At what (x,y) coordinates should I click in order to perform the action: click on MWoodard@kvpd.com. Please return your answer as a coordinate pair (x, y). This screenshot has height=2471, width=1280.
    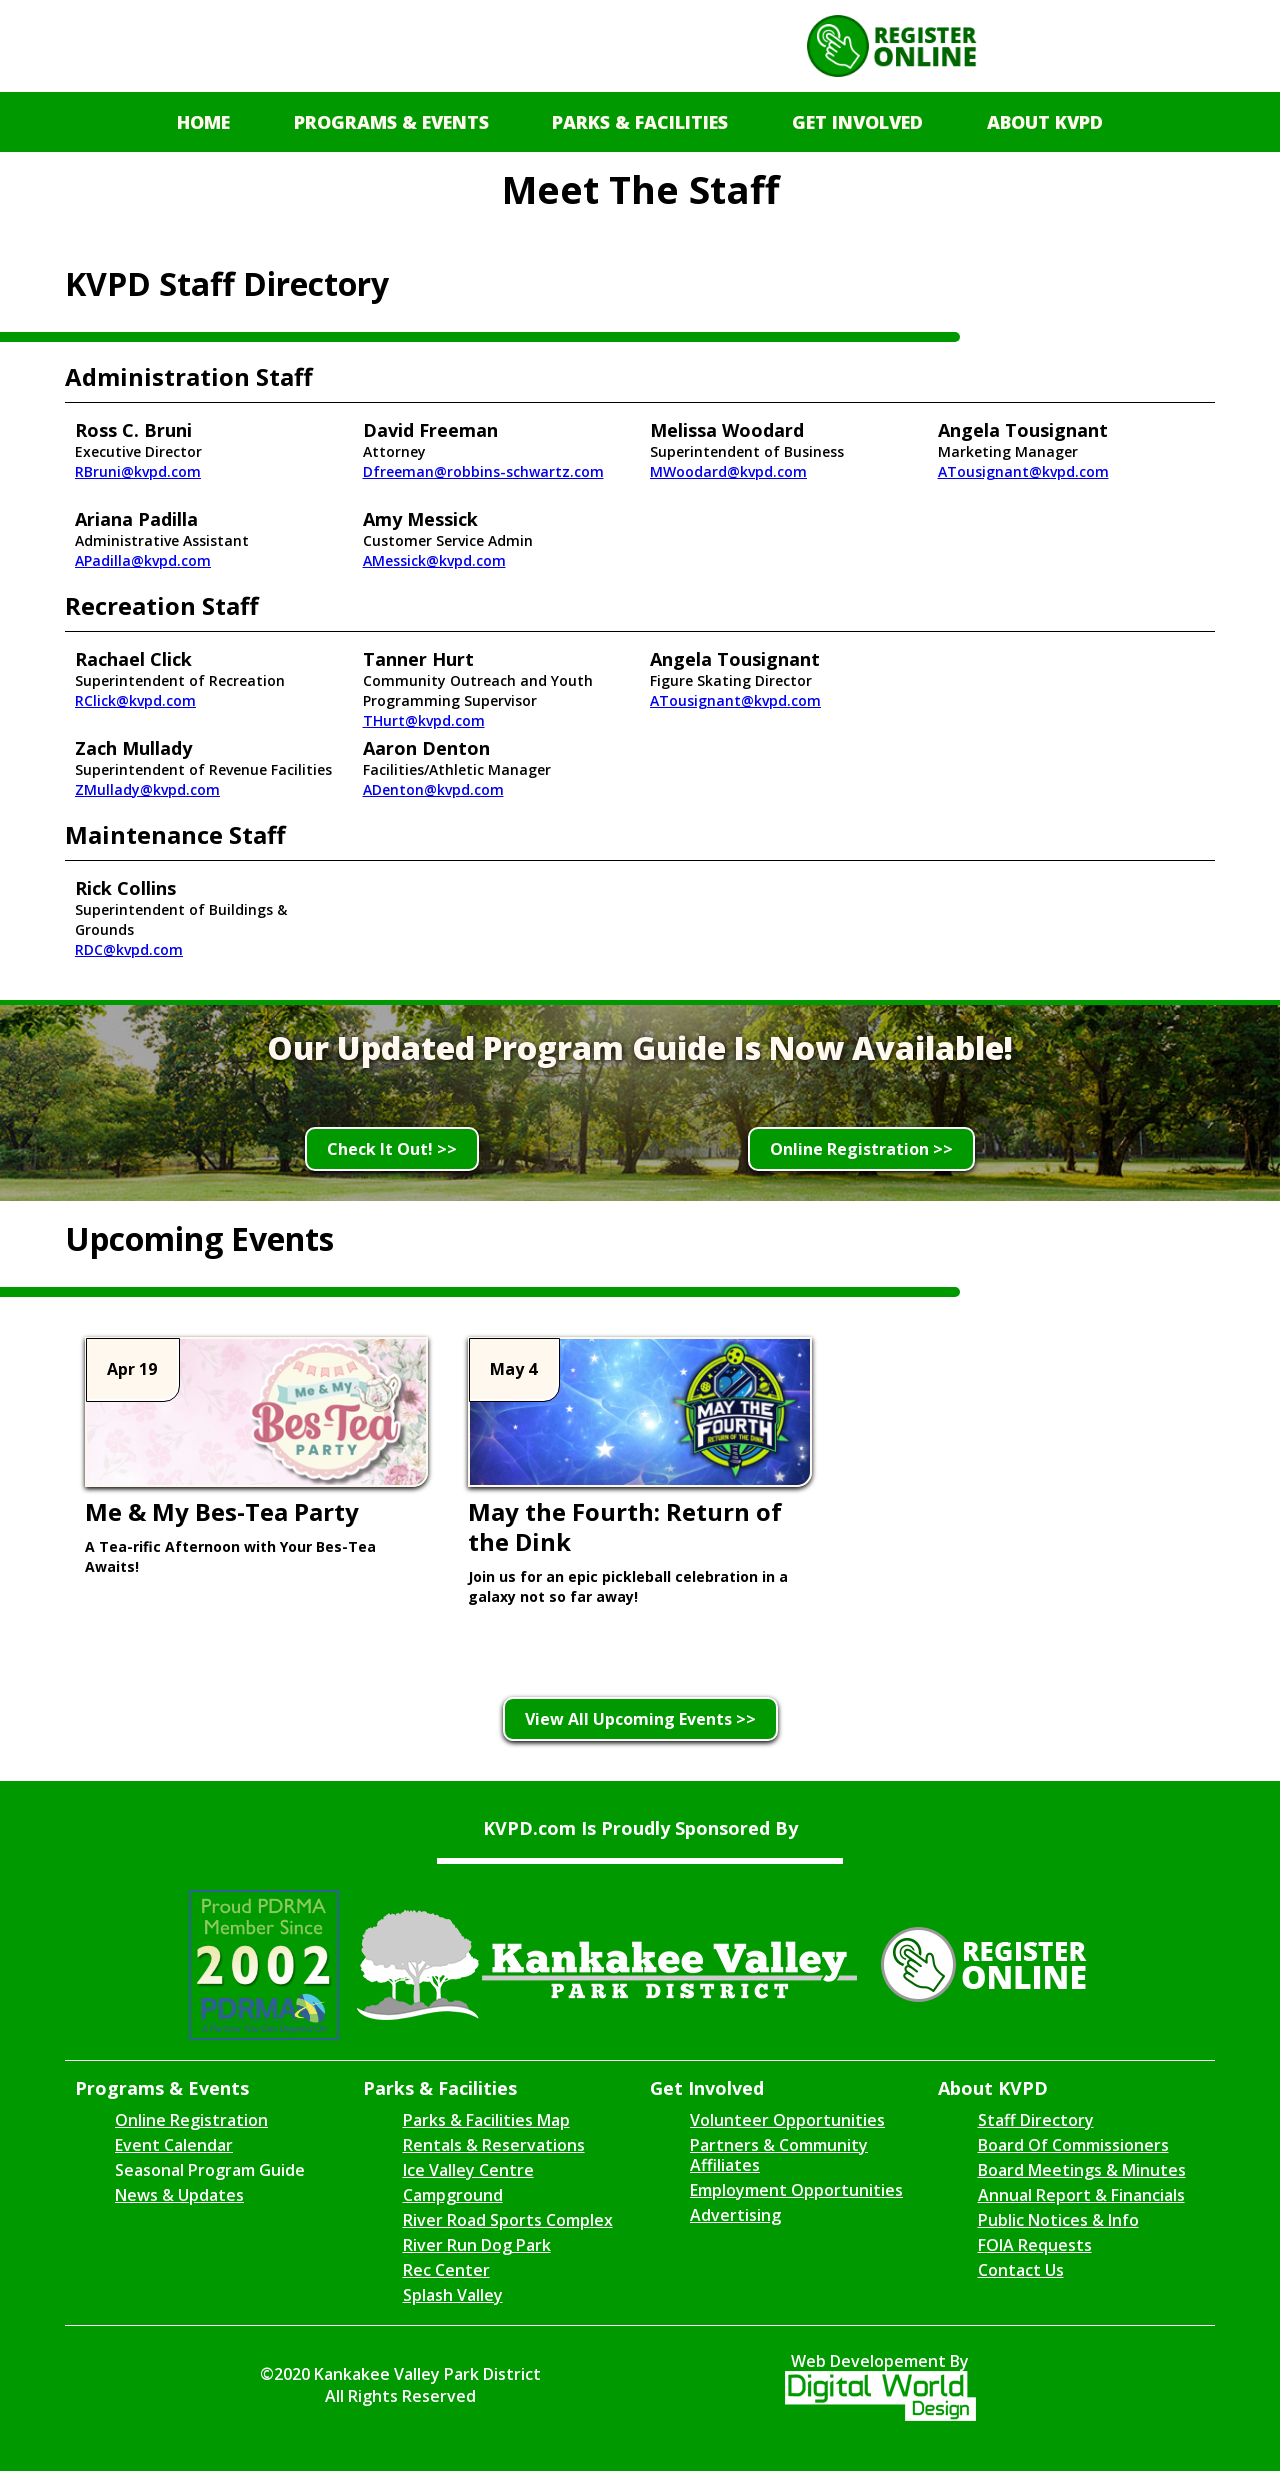
    Looking at the image, I should click on (728, 471).